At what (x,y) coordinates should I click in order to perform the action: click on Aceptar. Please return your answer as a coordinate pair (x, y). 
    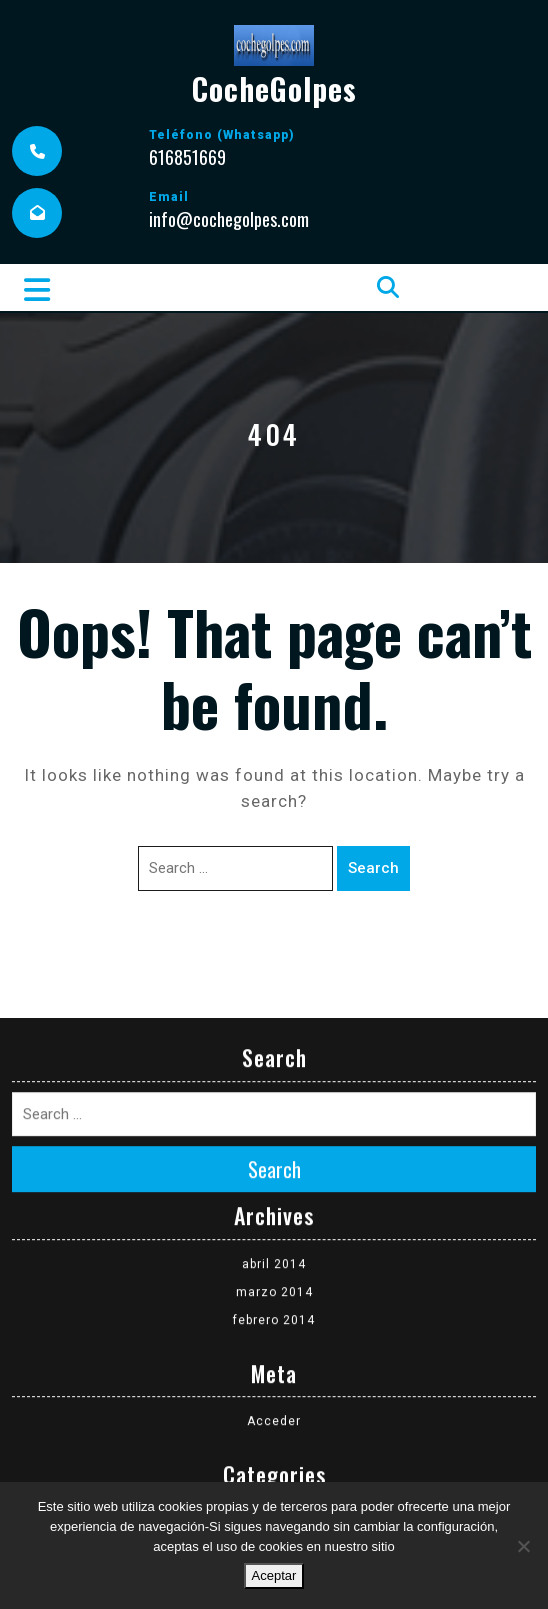
    Looking at the image, I should click on (274, 1575).